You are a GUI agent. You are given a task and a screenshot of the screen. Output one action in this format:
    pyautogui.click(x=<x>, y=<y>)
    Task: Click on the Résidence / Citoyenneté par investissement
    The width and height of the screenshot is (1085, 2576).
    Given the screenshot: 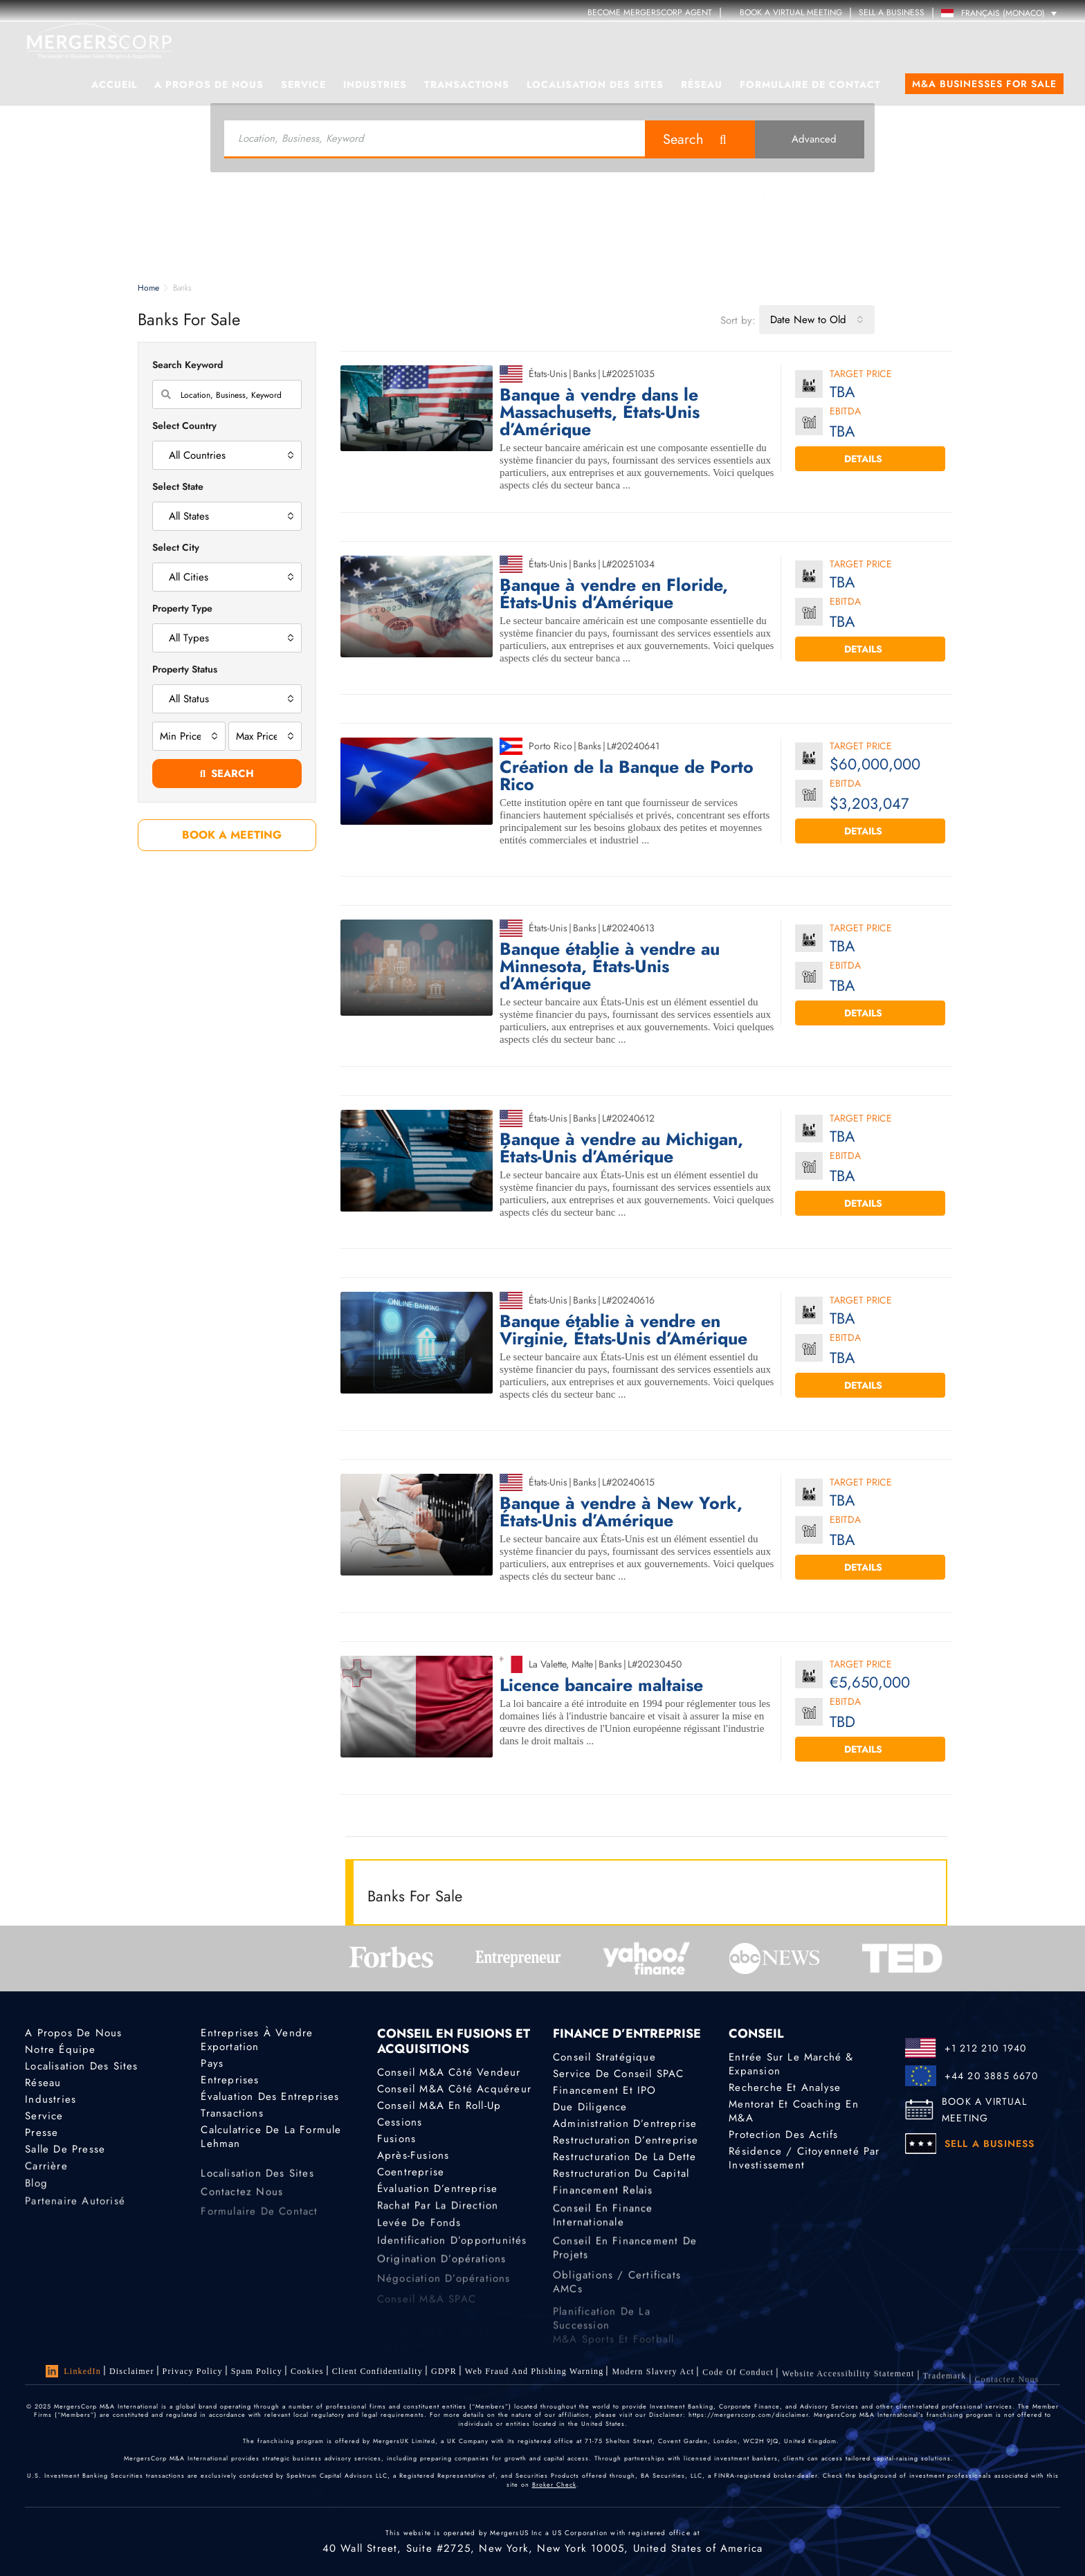 What is the action you would take?
    pyautogui.click(x=804, y=2159)
    